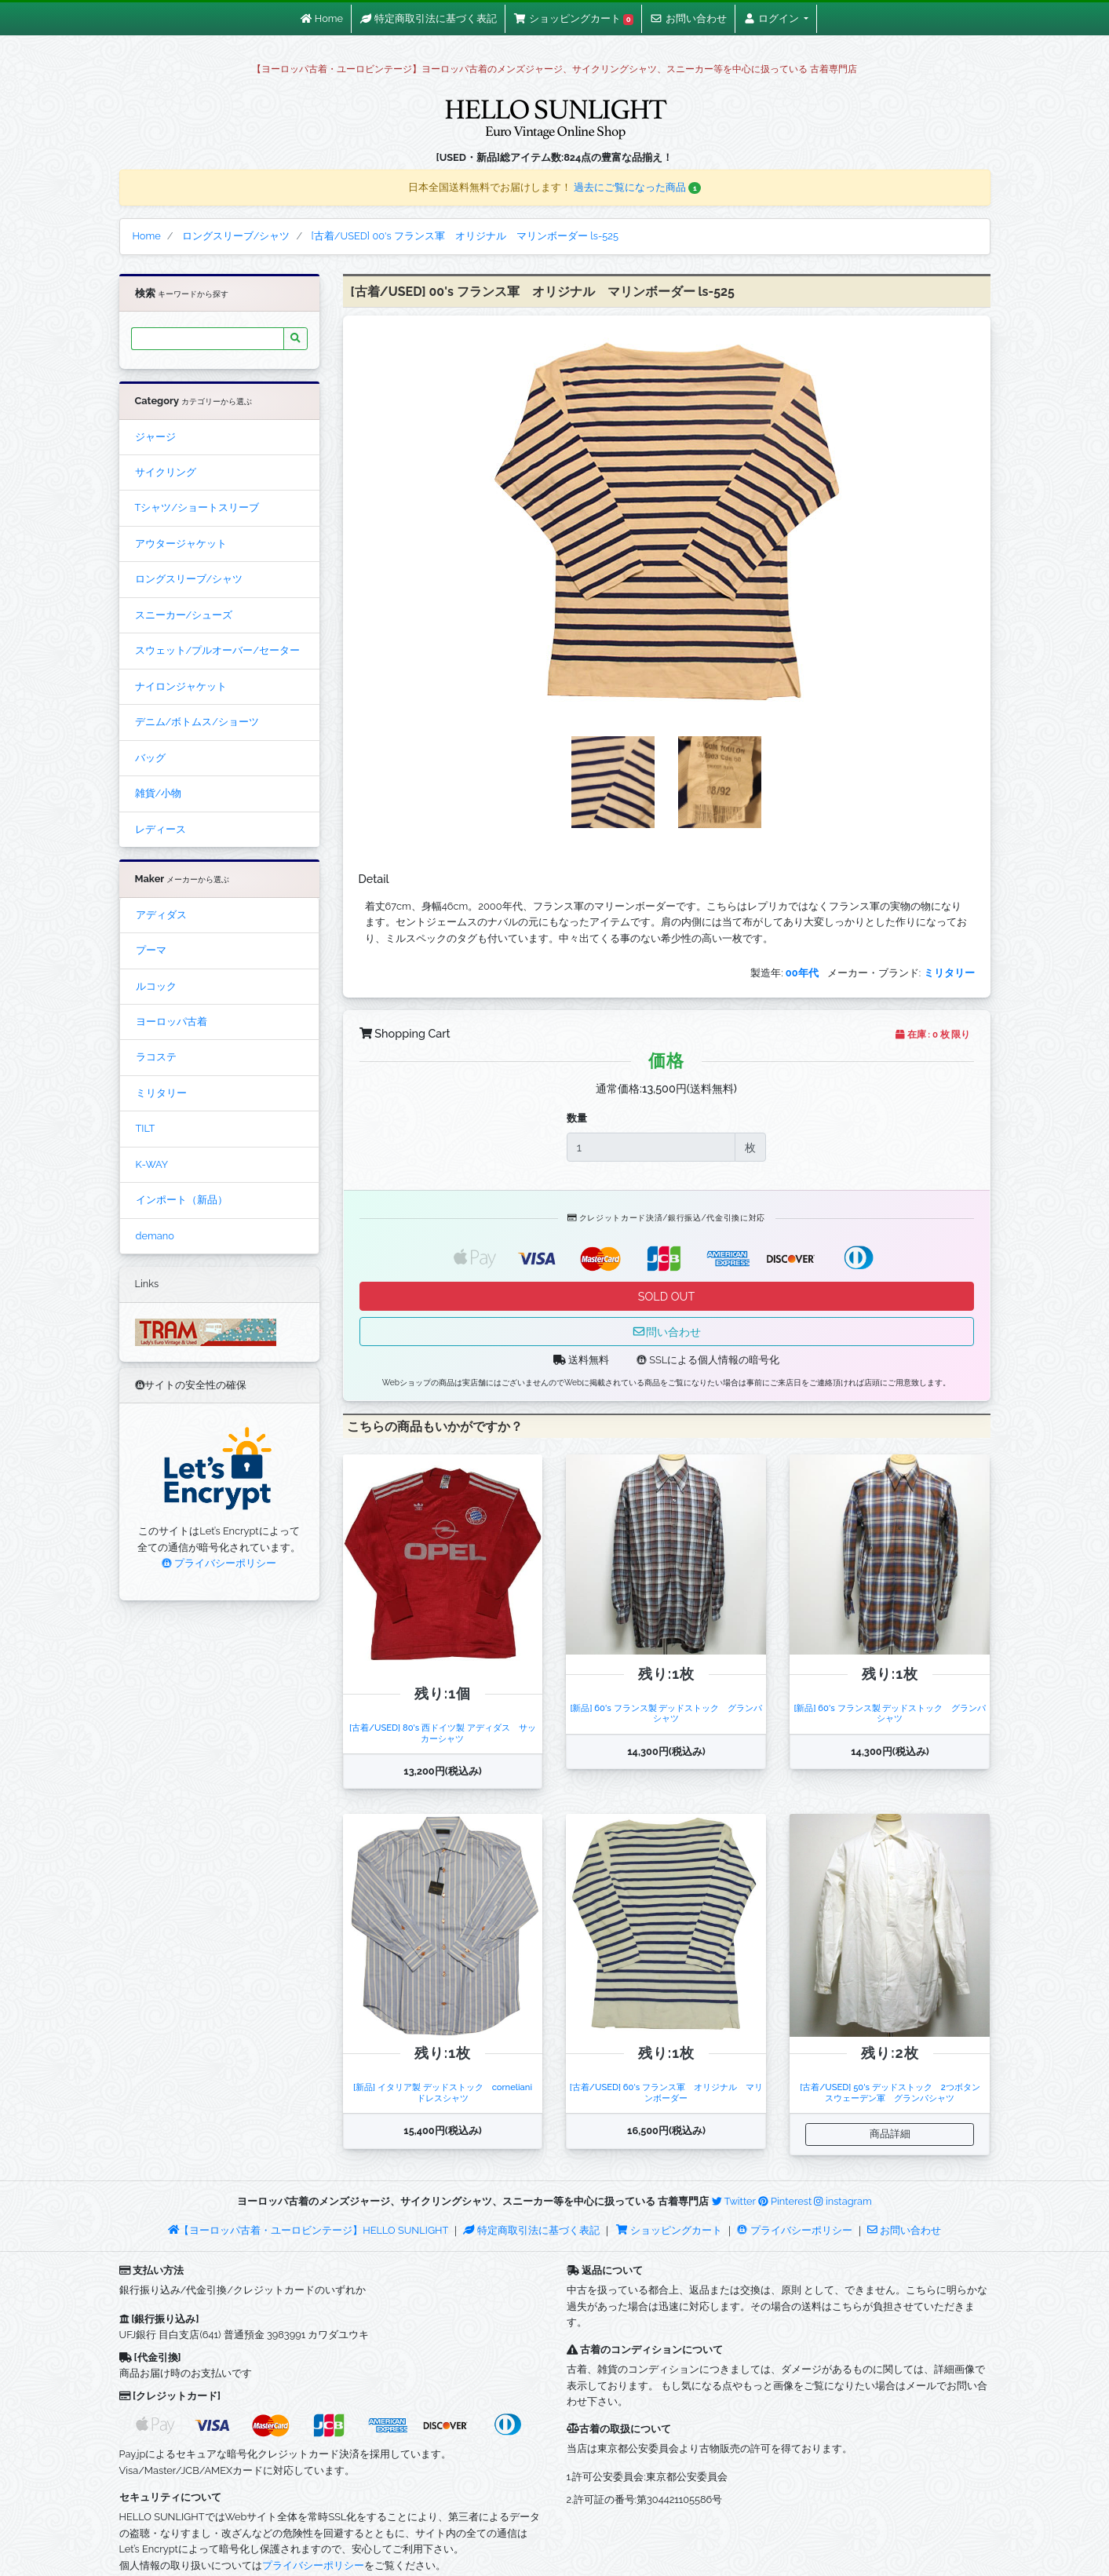 This screenshot has height=2576, width=1109. I want to click on サイクリング, so click(165, 472).